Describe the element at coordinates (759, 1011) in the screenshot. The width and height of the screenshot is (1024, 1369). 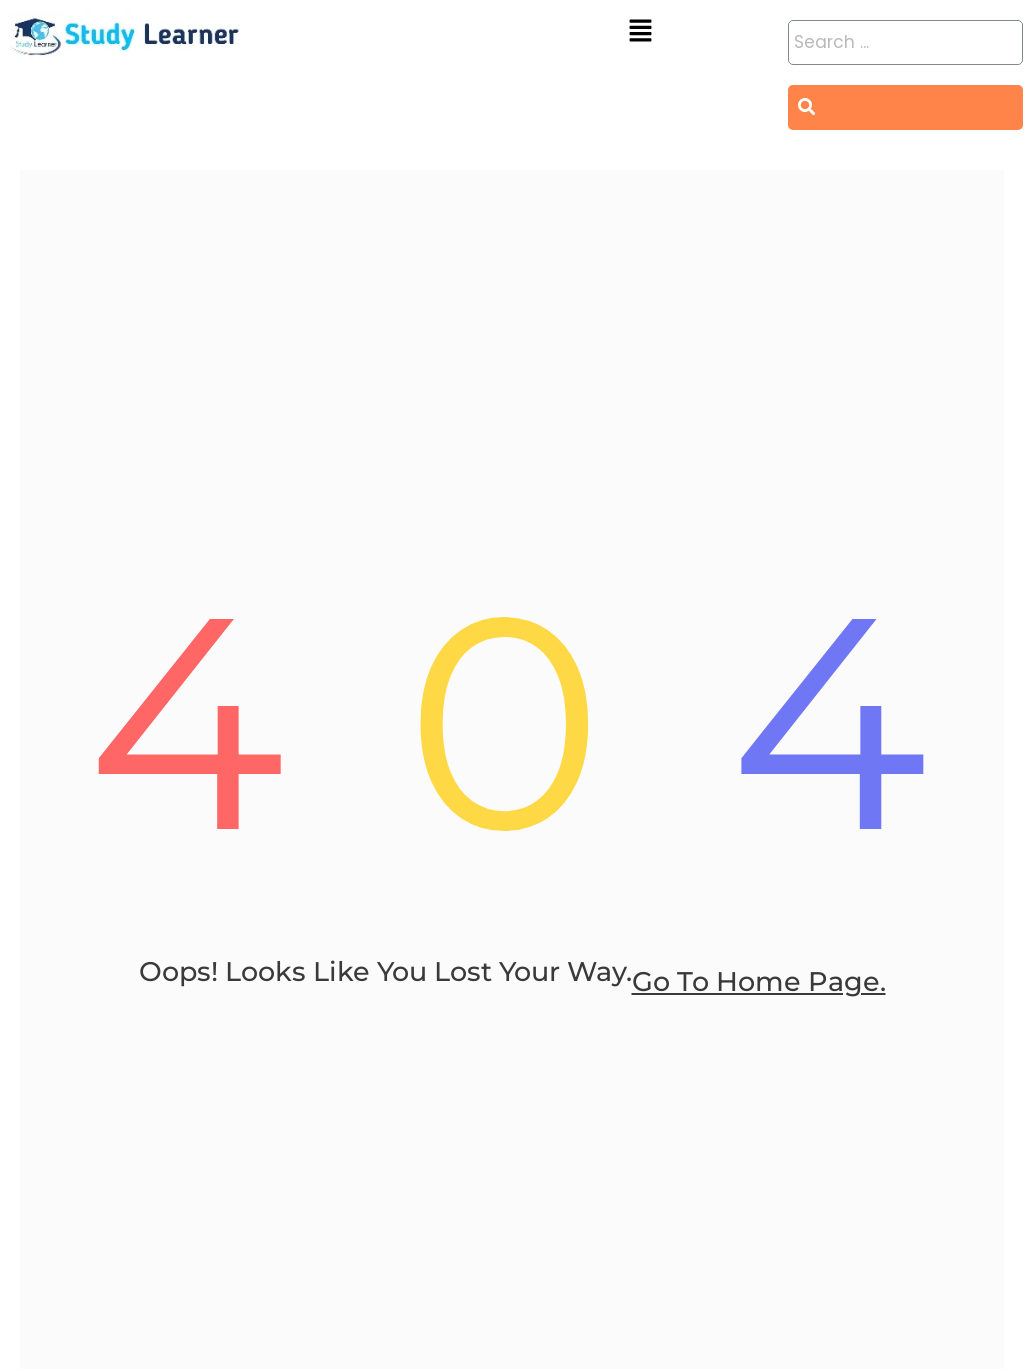
I see `go to home page.` at that location.